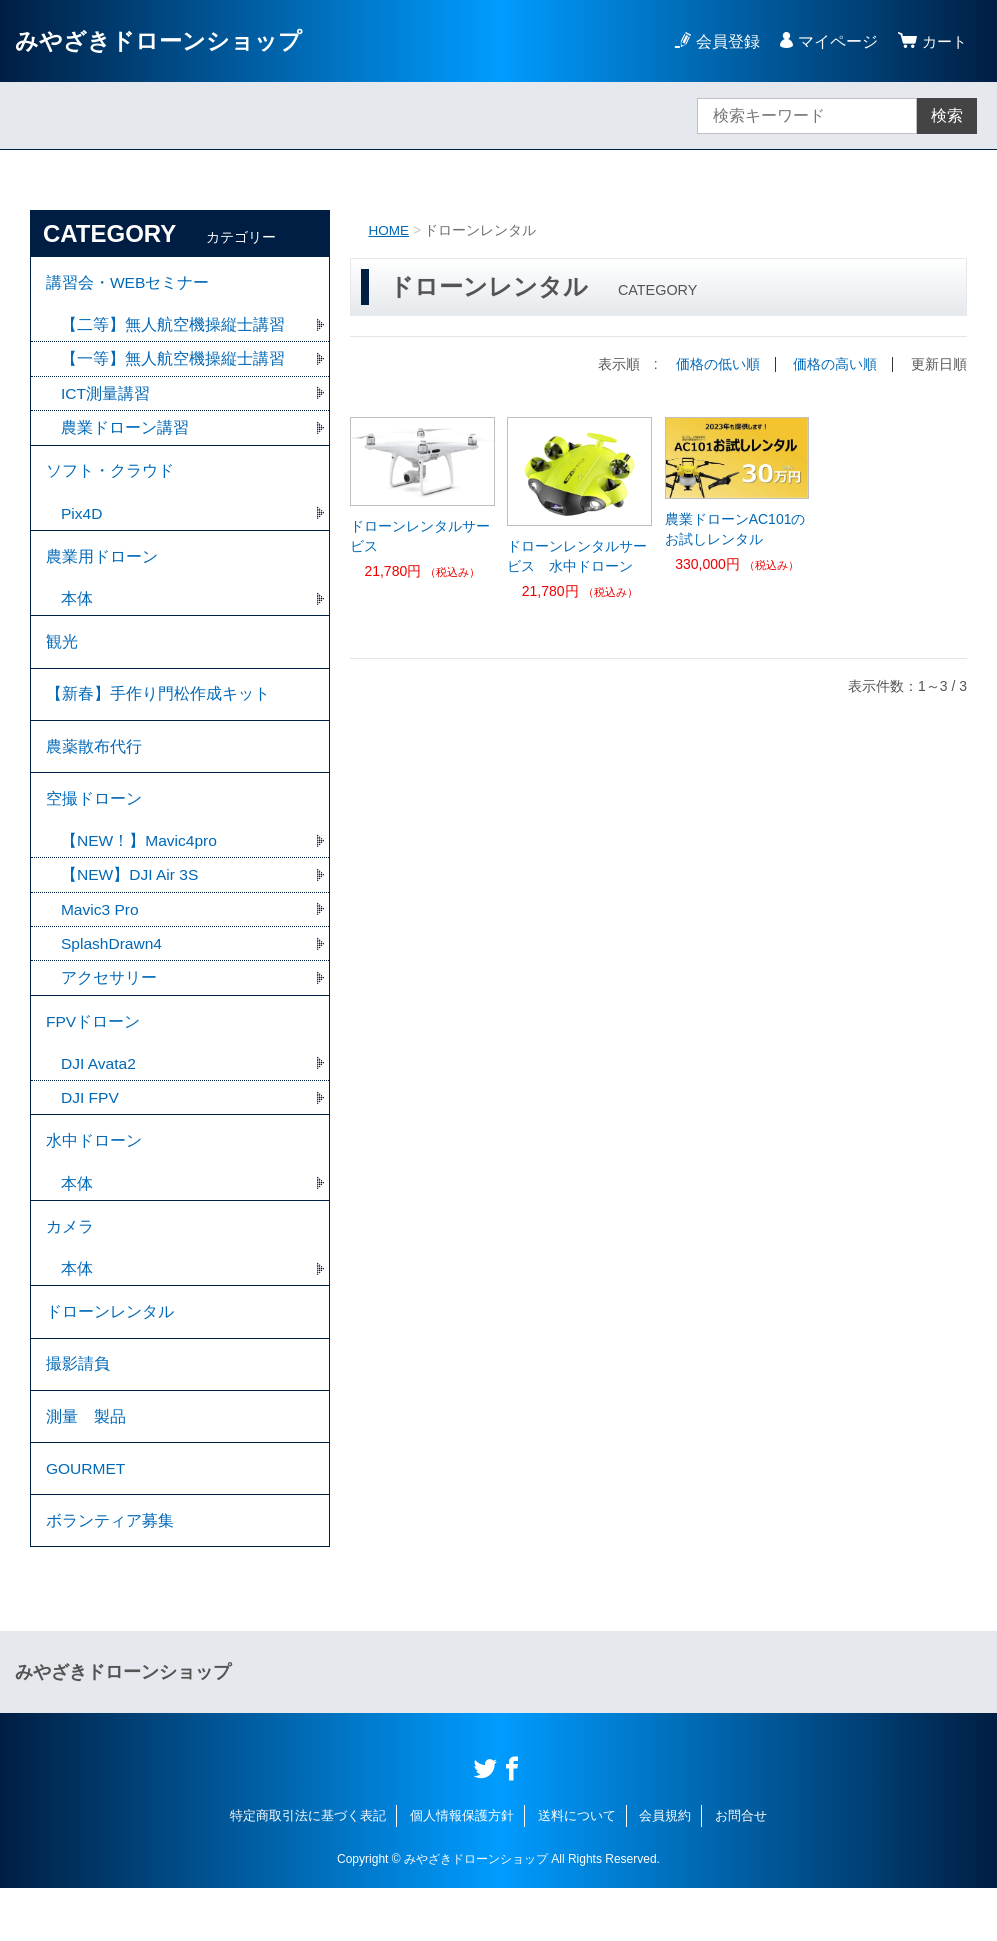  Describe the element at coordinates (835, 41) in the screenshot. I see `マイページ` at that location.